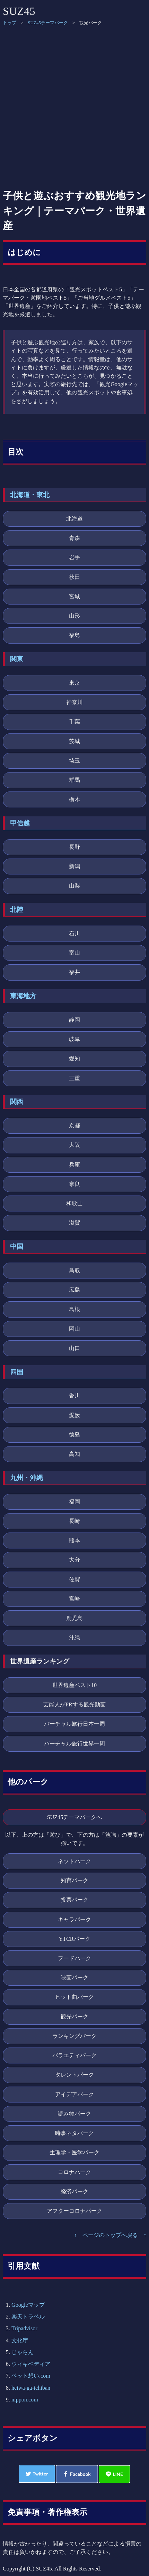  What do you see at coordinates (74, 1900) in the screenshot?
I see `投票パーク` at bounding box center [74, 1900].